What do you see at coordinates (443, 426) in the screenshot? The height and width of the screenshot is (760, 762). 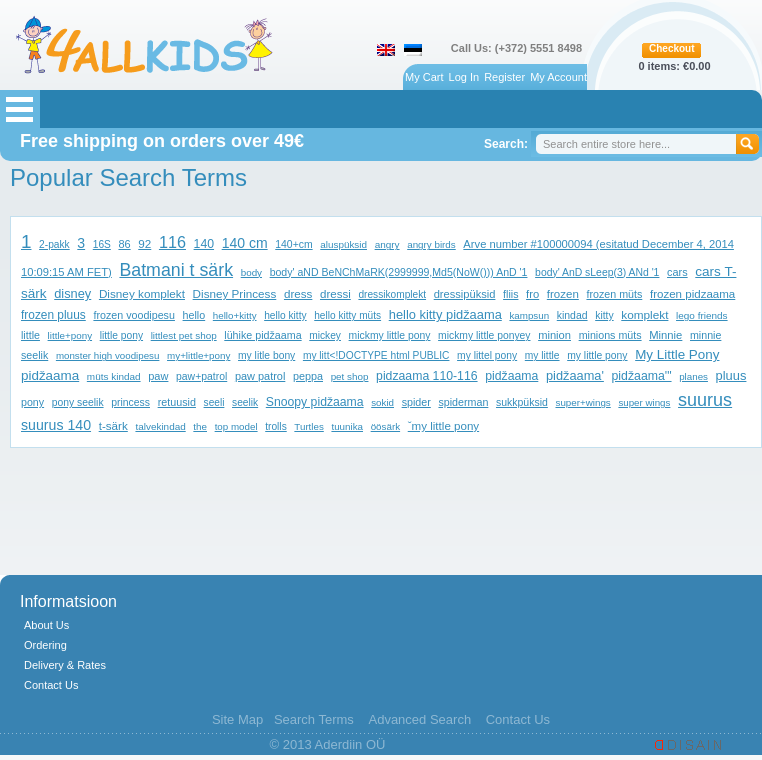 I see `ˇmy little pony` at bounding box center [443, 426].